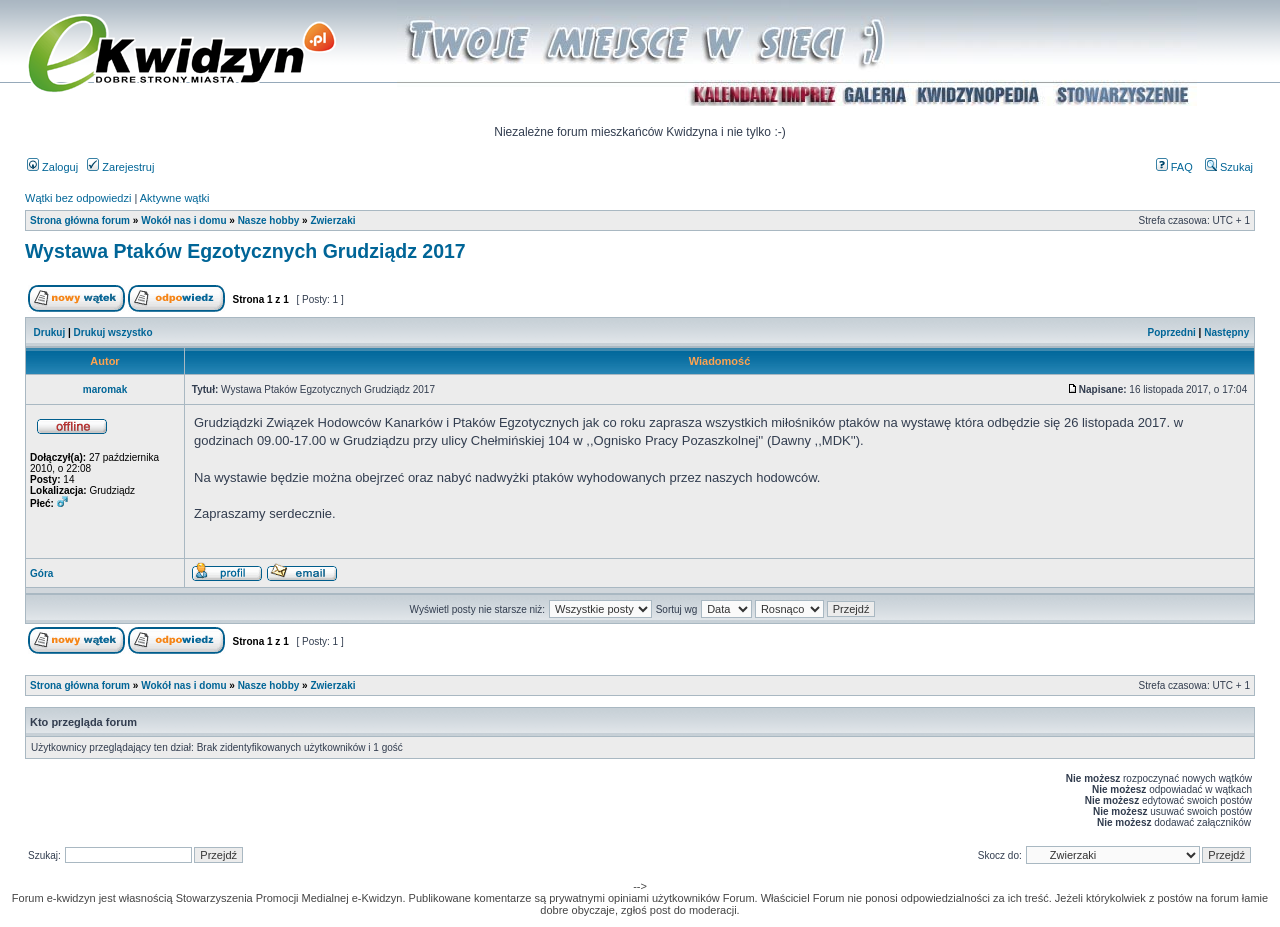 Image resolution: width=1280 pixels, height=927 pixels. Describe the element at coordinates (41, 573) in the screenshot. I see `Góra` at that location.